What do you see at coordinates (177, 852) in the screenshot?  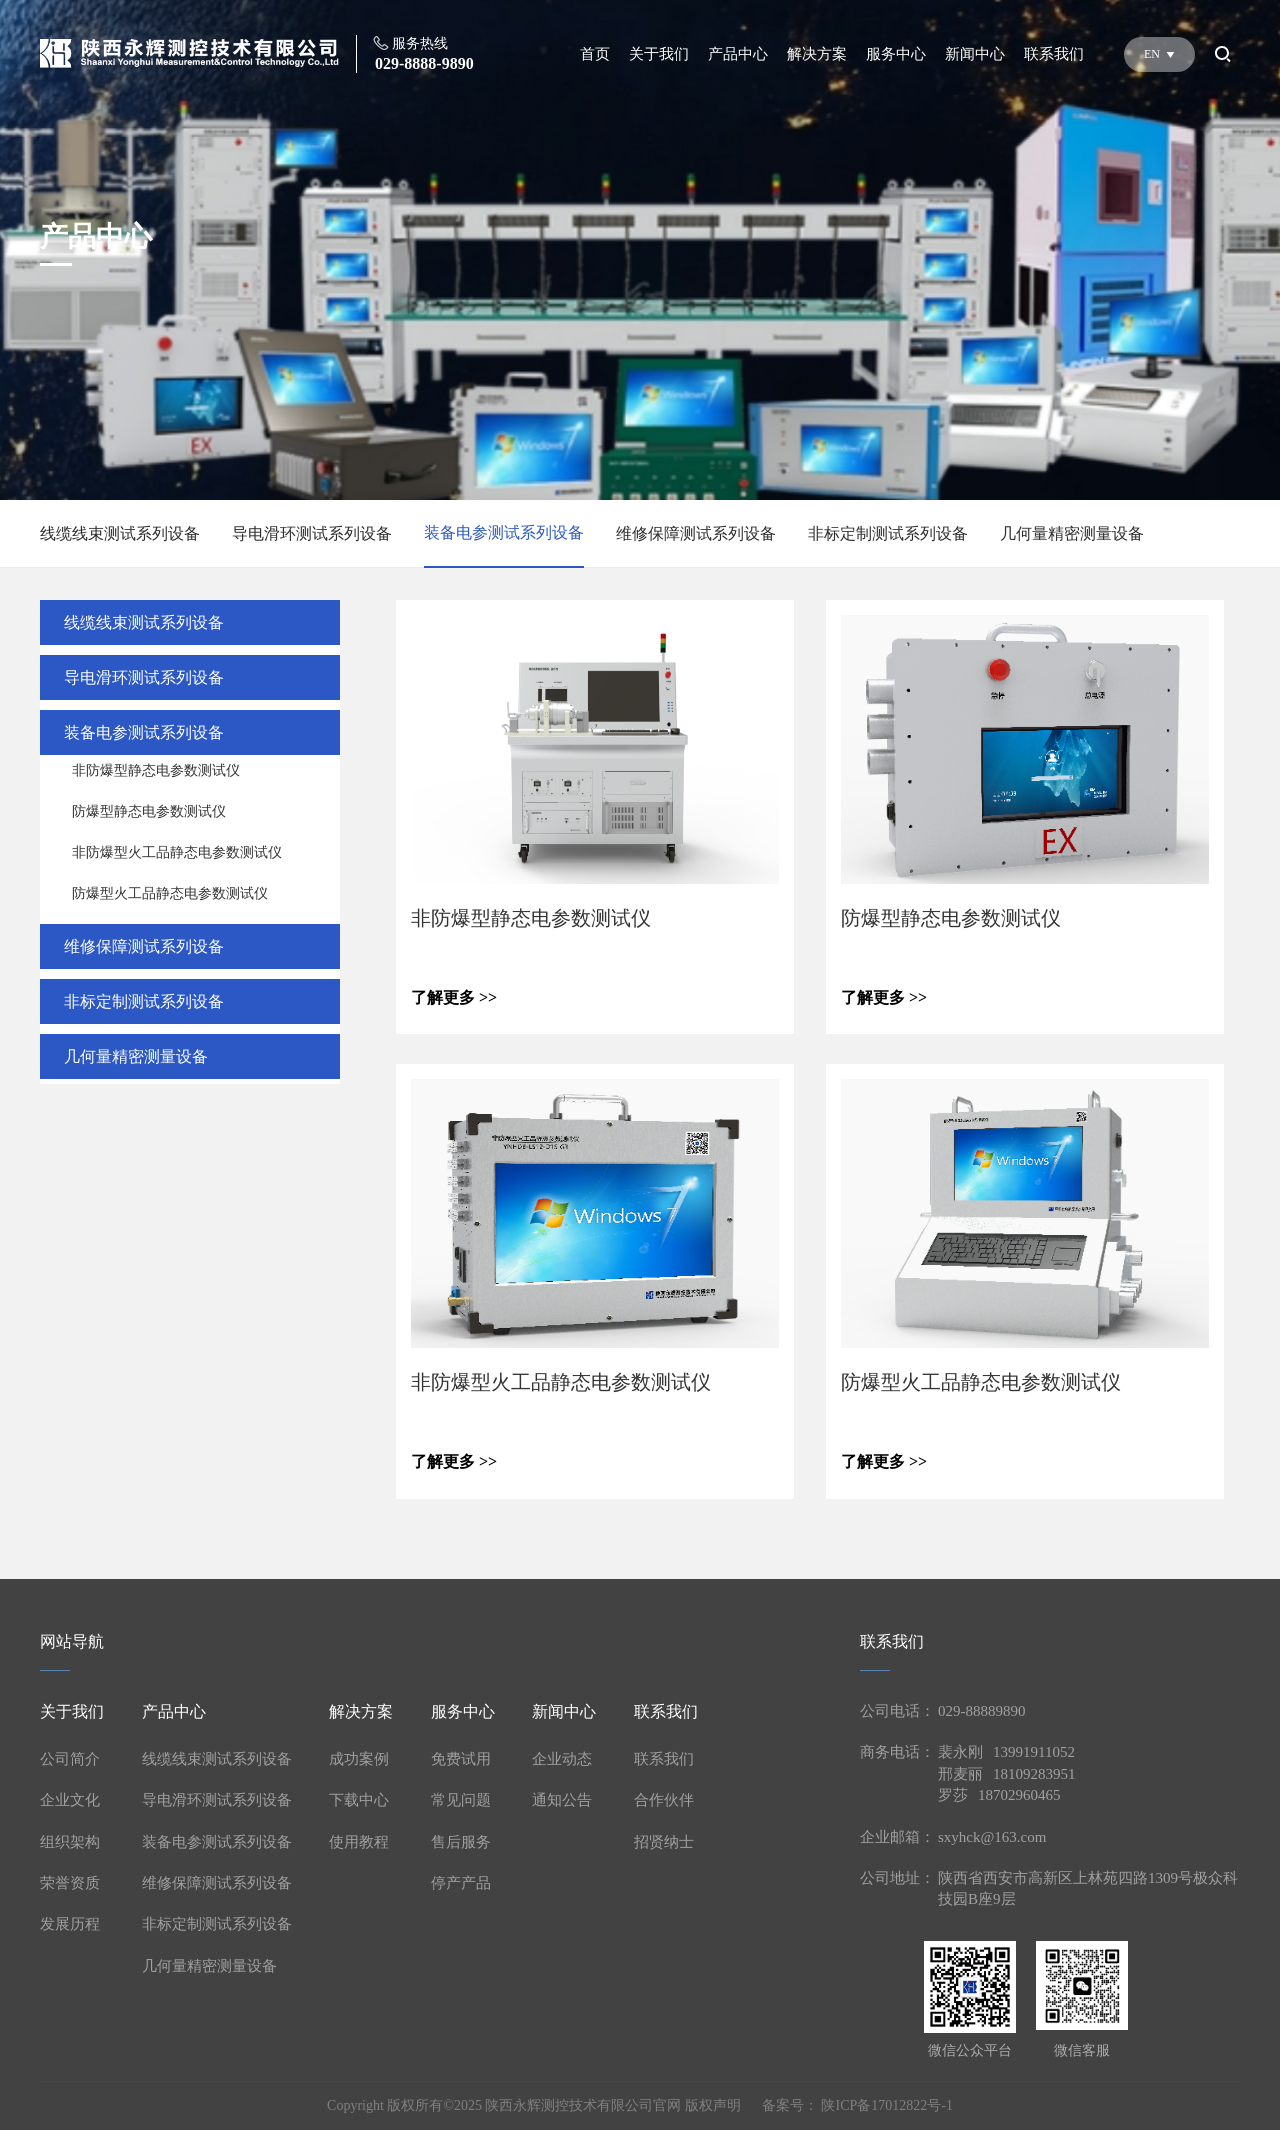 I see `非防爆型火工品静态电参数测试仪` at bounding box center [177, 852].